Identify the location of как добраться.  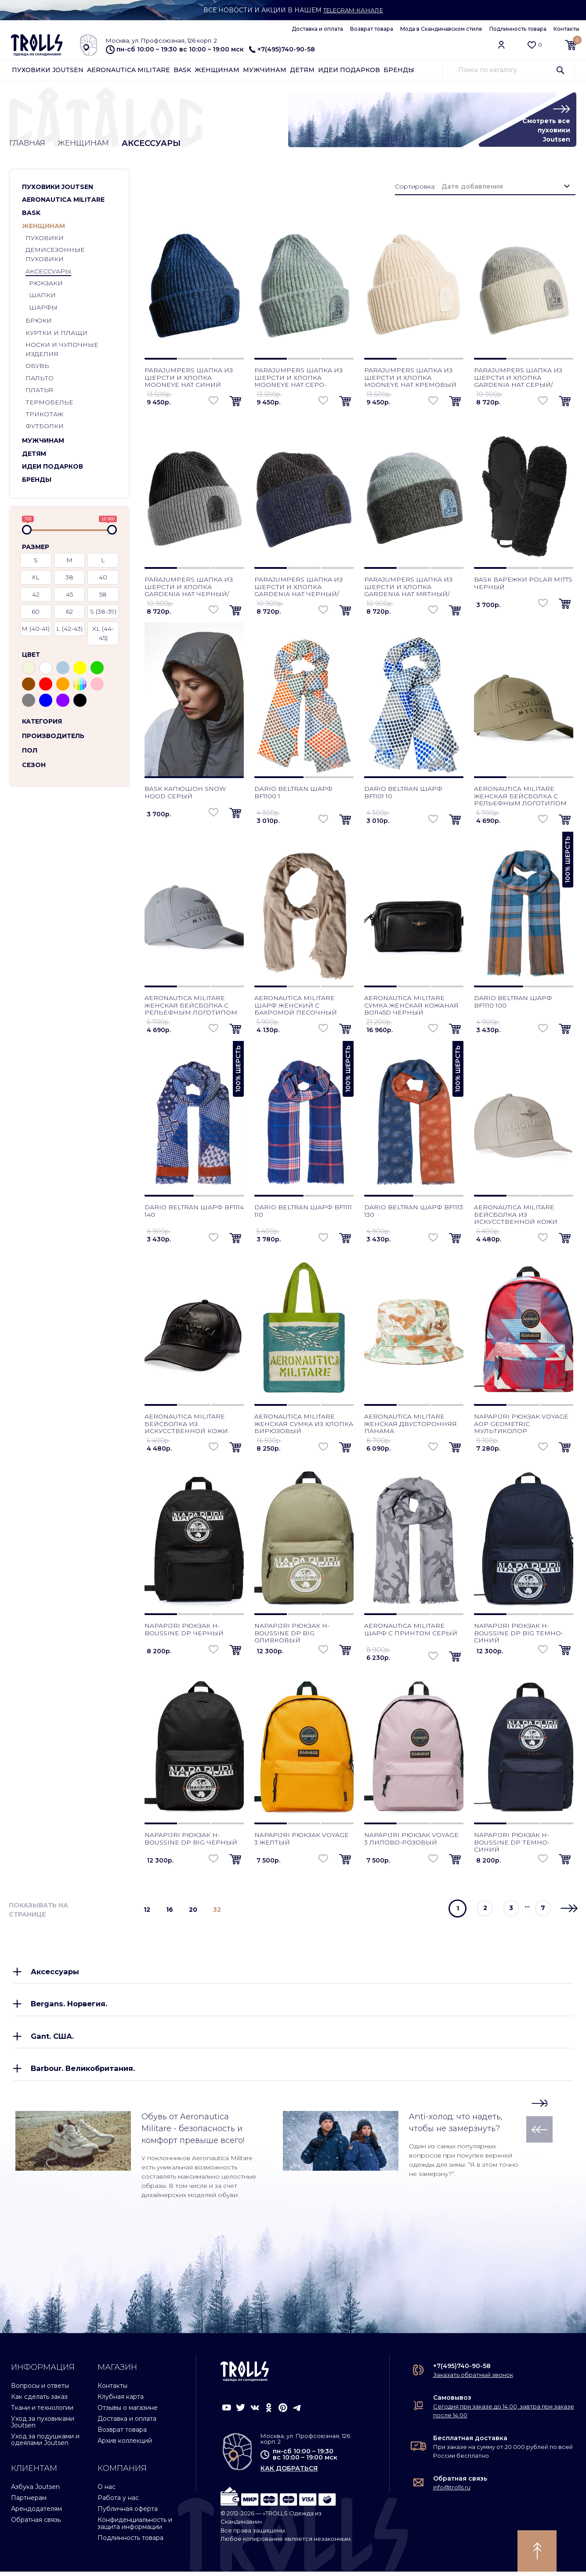
(289, 2473).